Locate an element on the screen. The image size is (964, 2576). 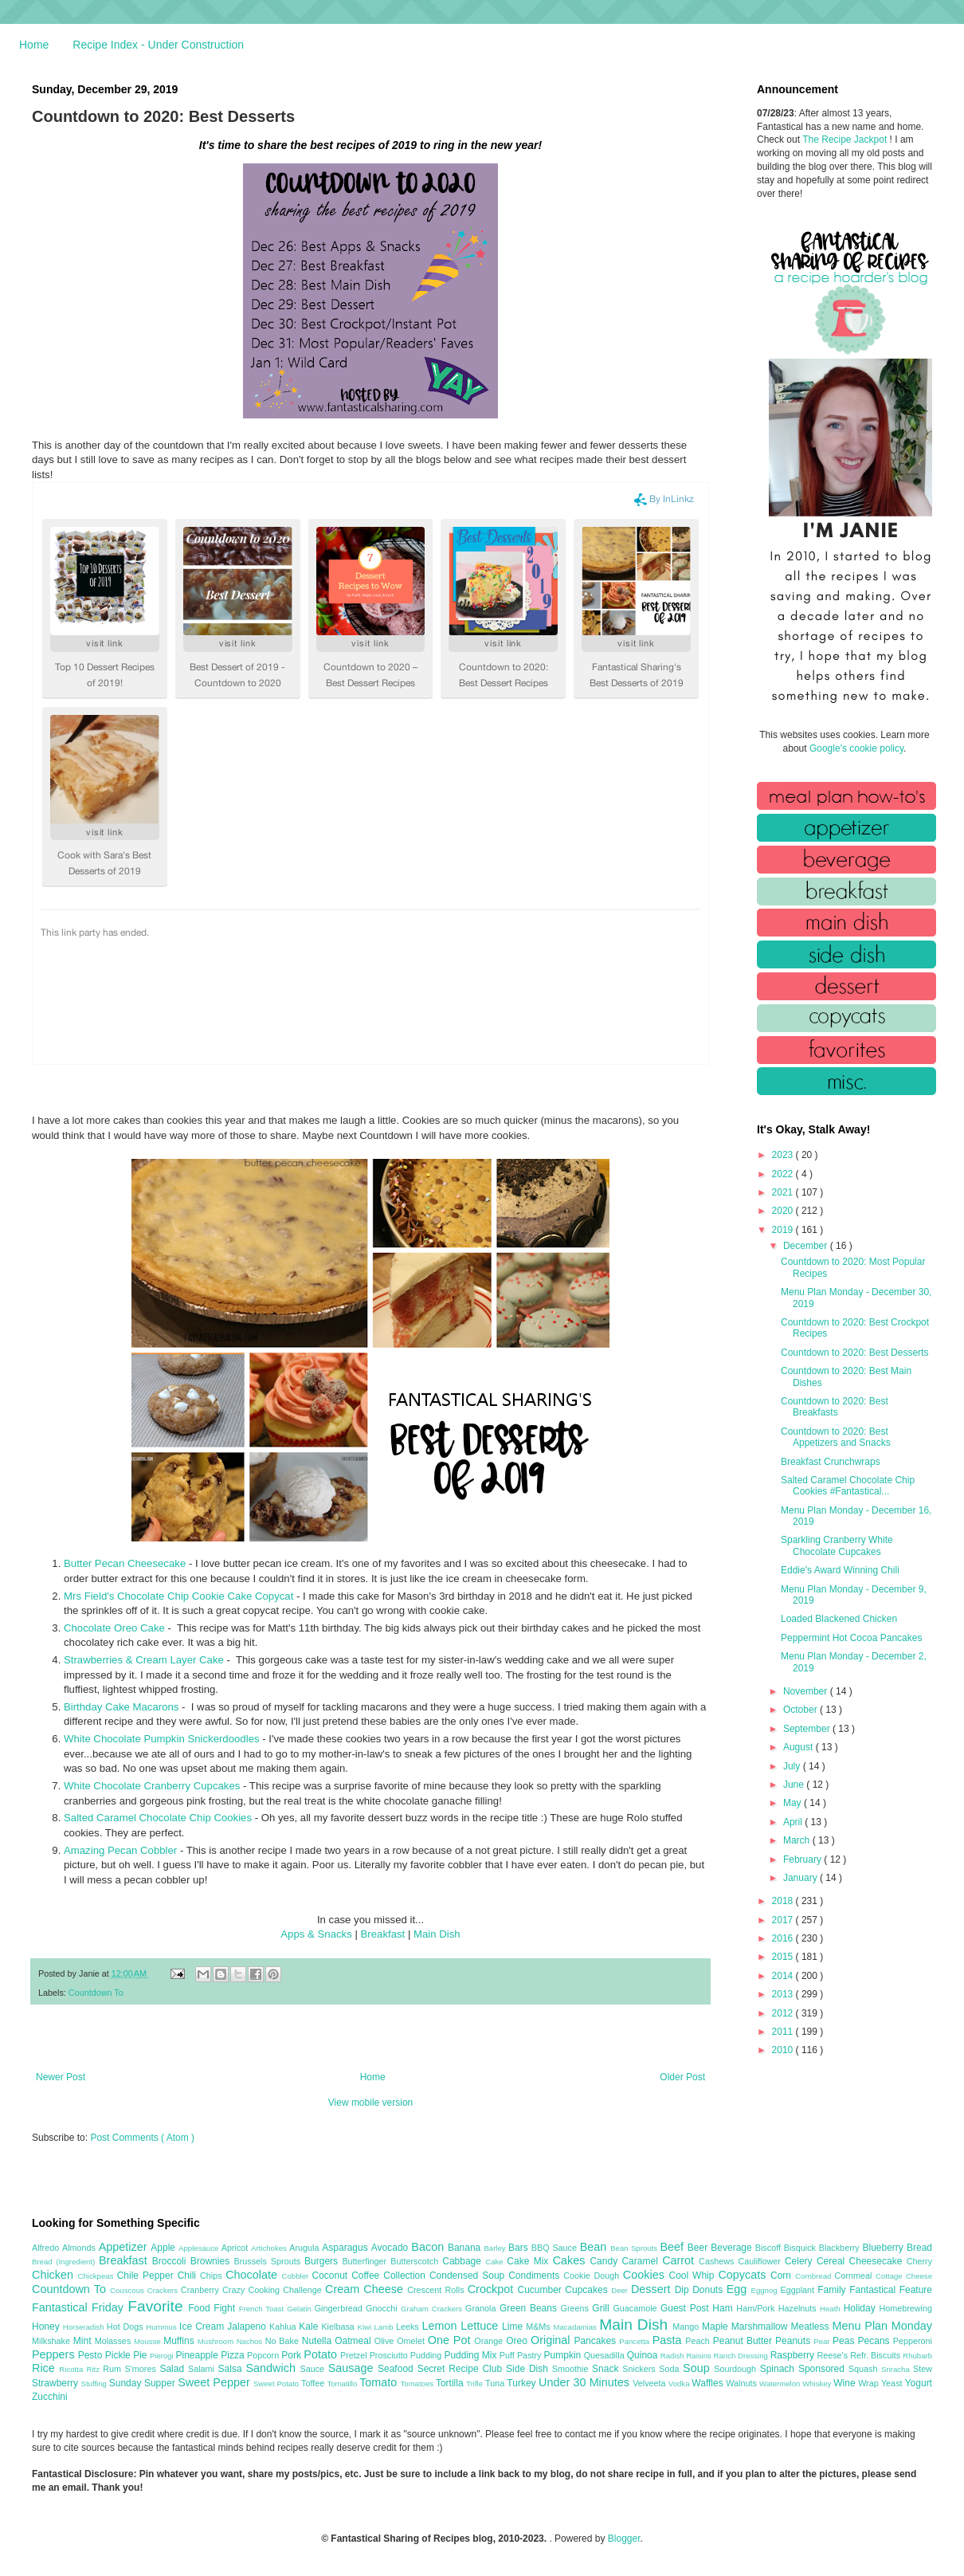
Broccoli is located at coordinates (171, 2261).